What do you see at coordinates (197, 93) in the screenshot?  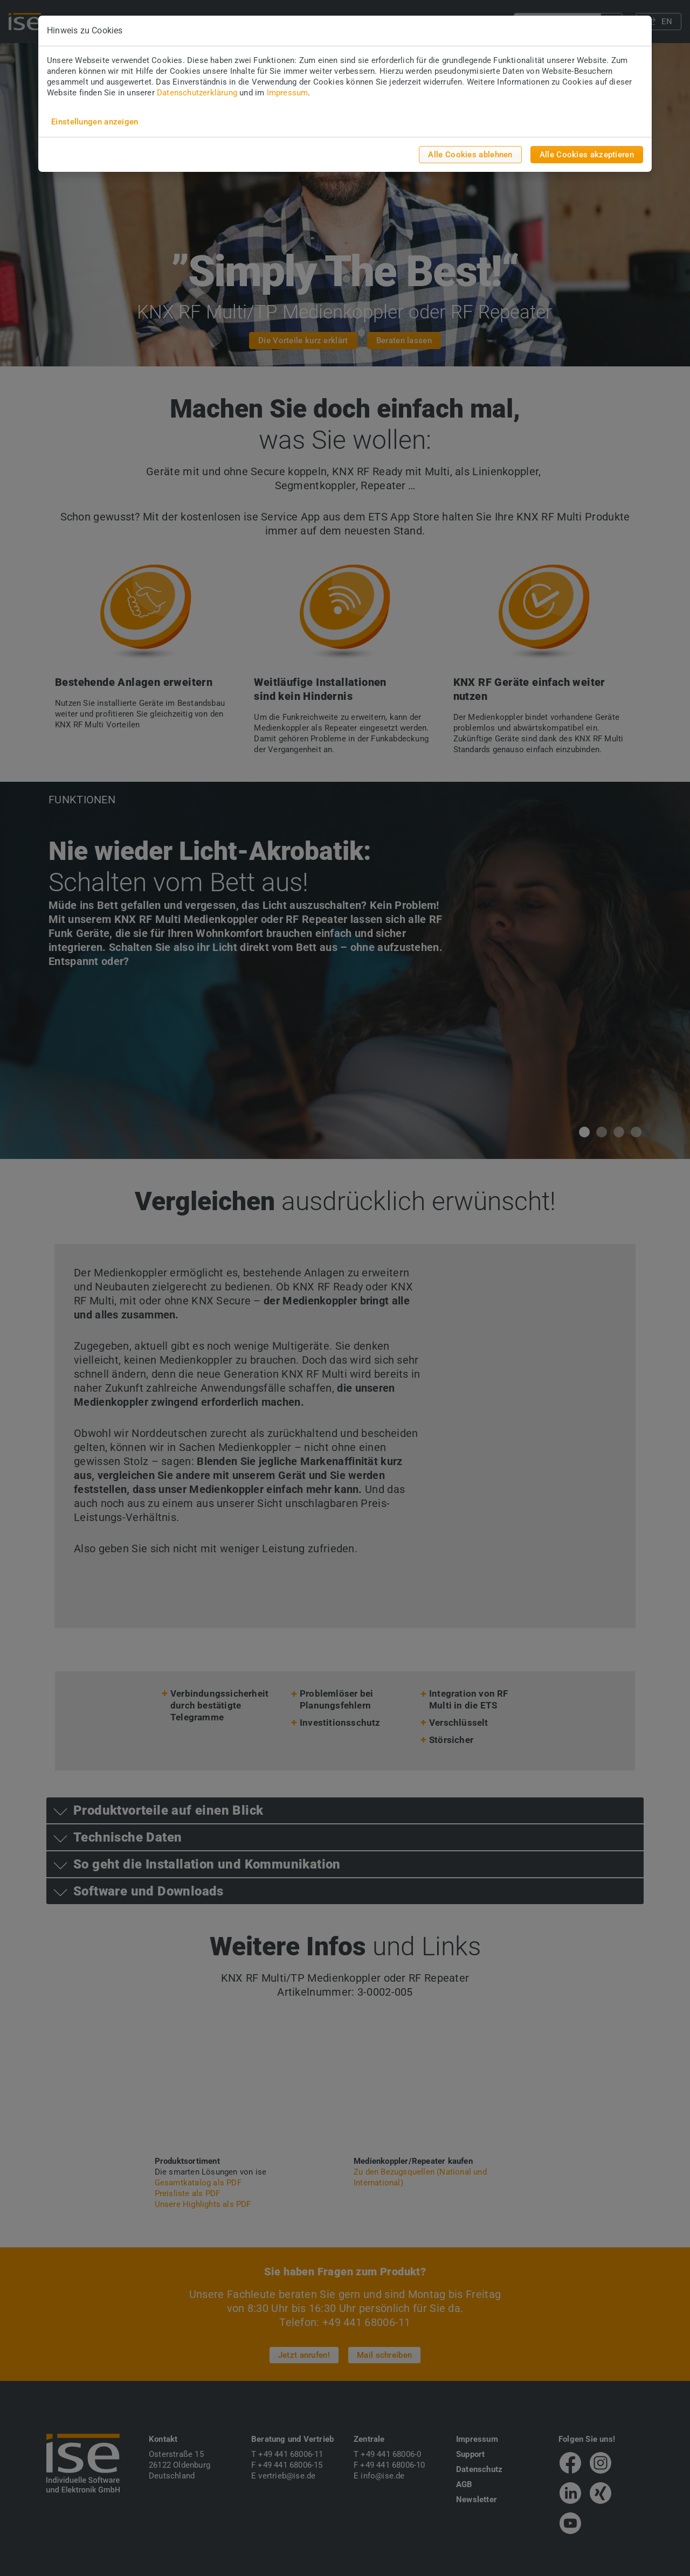 I see `Datenschutzerklärung` at bounding box center [197, 93].